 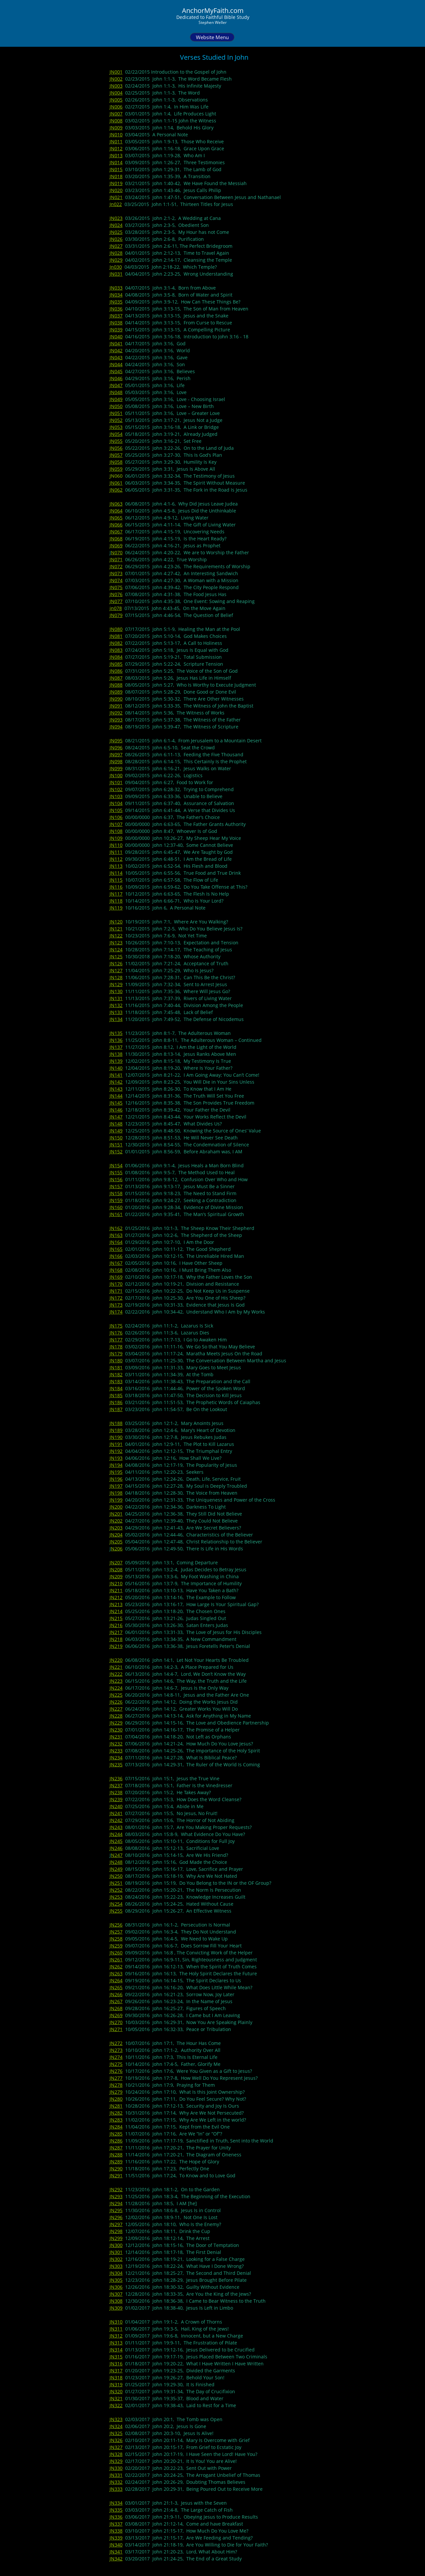 I want to click on JN028, so click(x=116, y=253).